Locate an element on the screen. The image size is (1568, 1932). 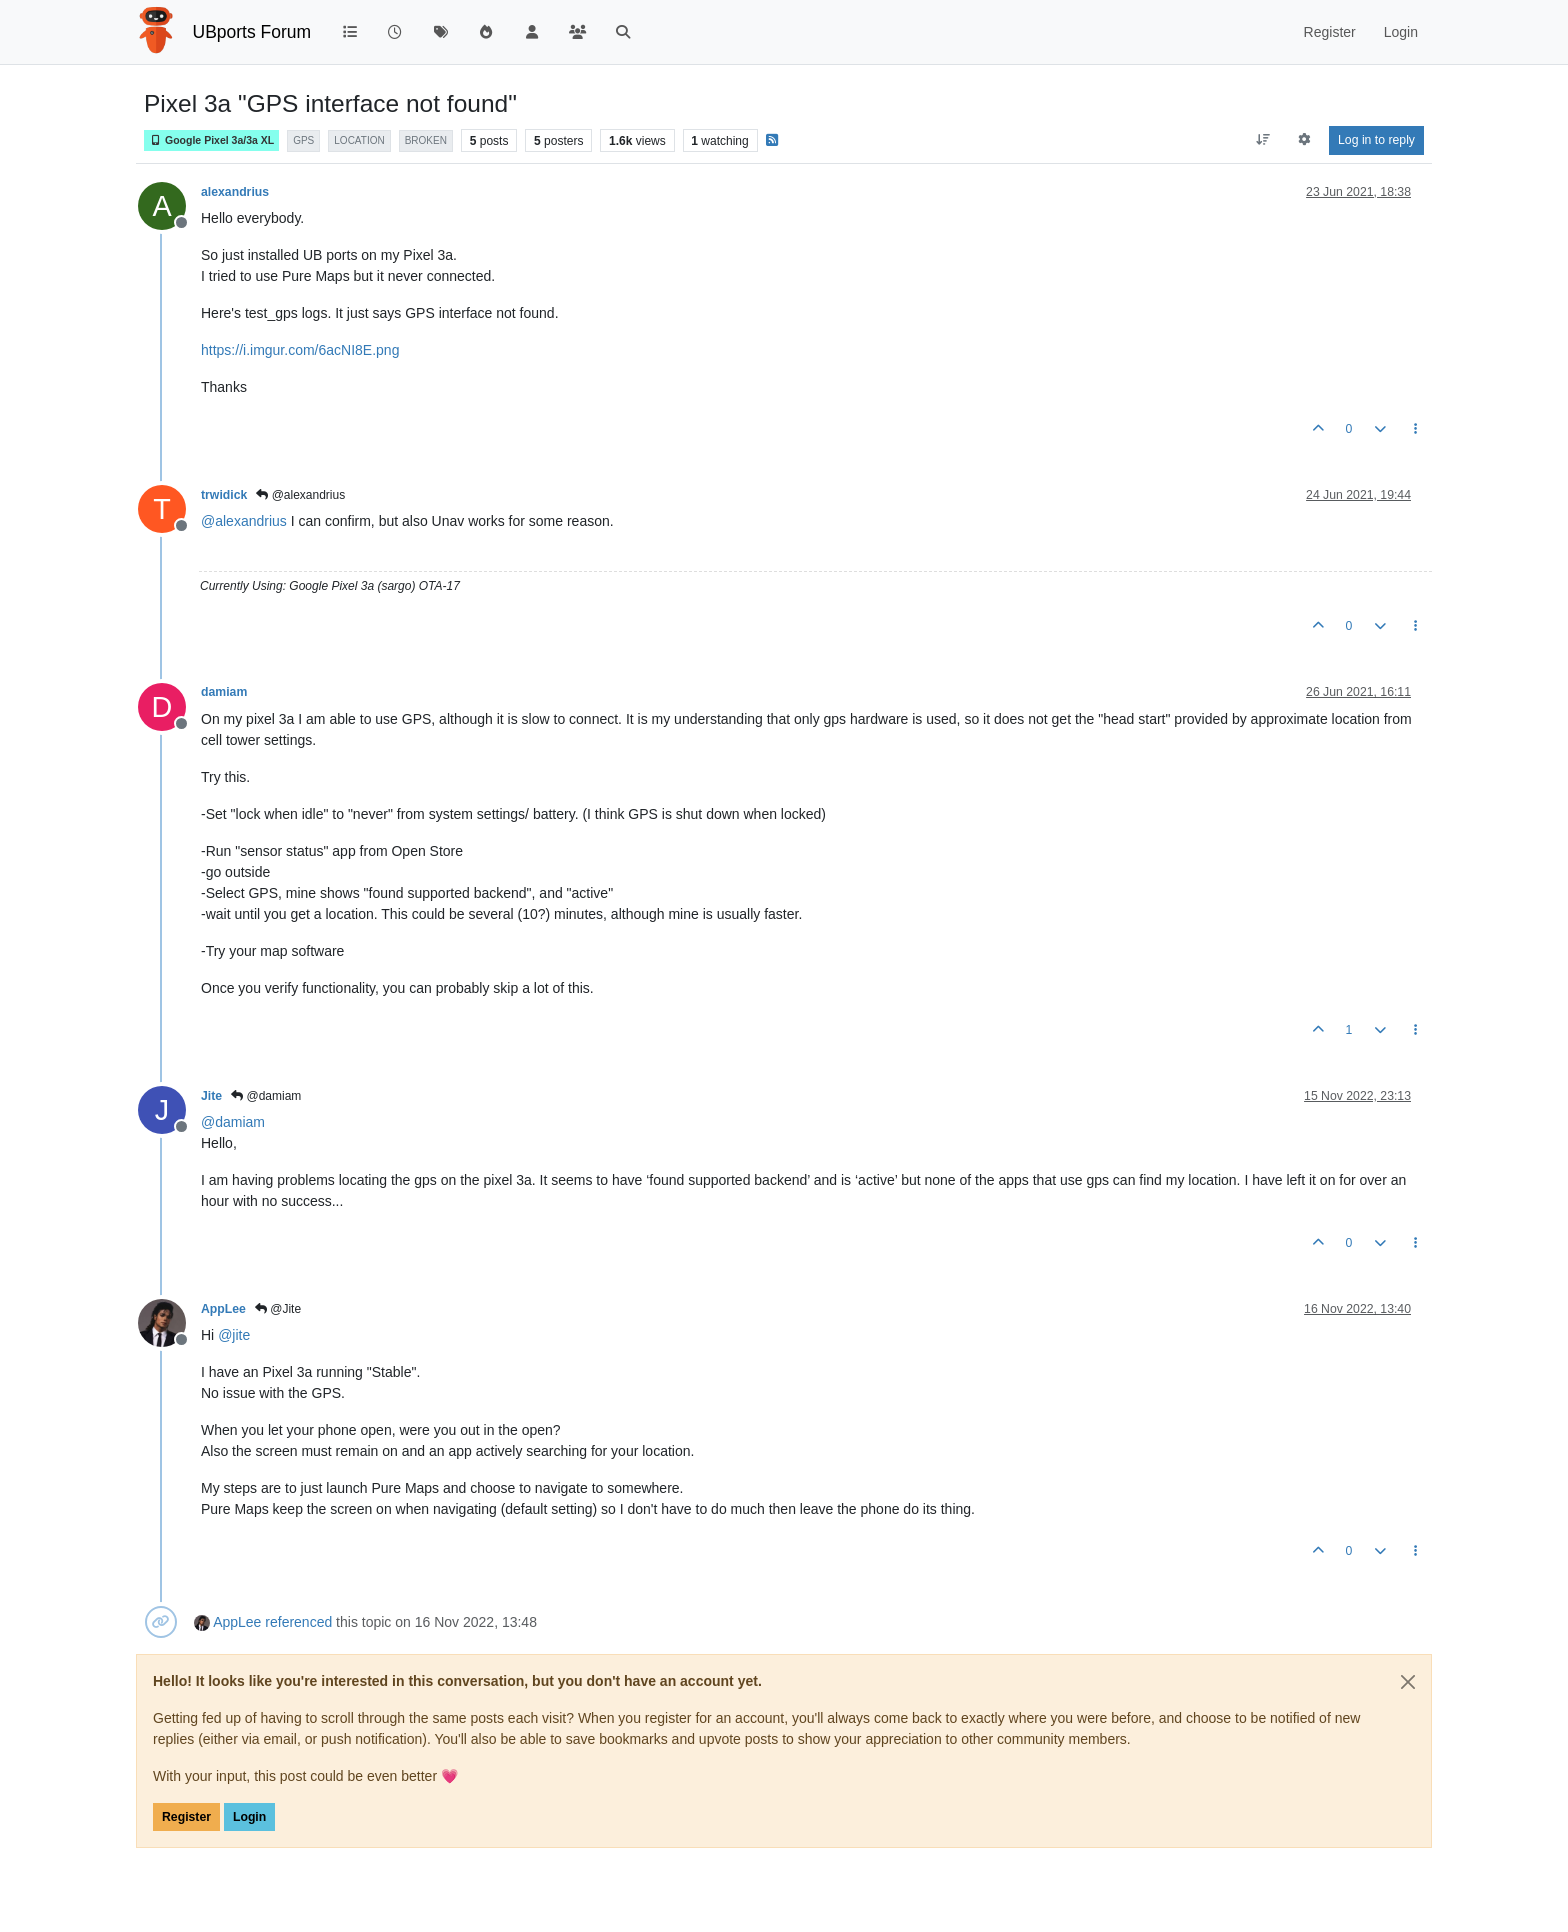
@ [Profile: jite] is located at coordinates (234, 1335).